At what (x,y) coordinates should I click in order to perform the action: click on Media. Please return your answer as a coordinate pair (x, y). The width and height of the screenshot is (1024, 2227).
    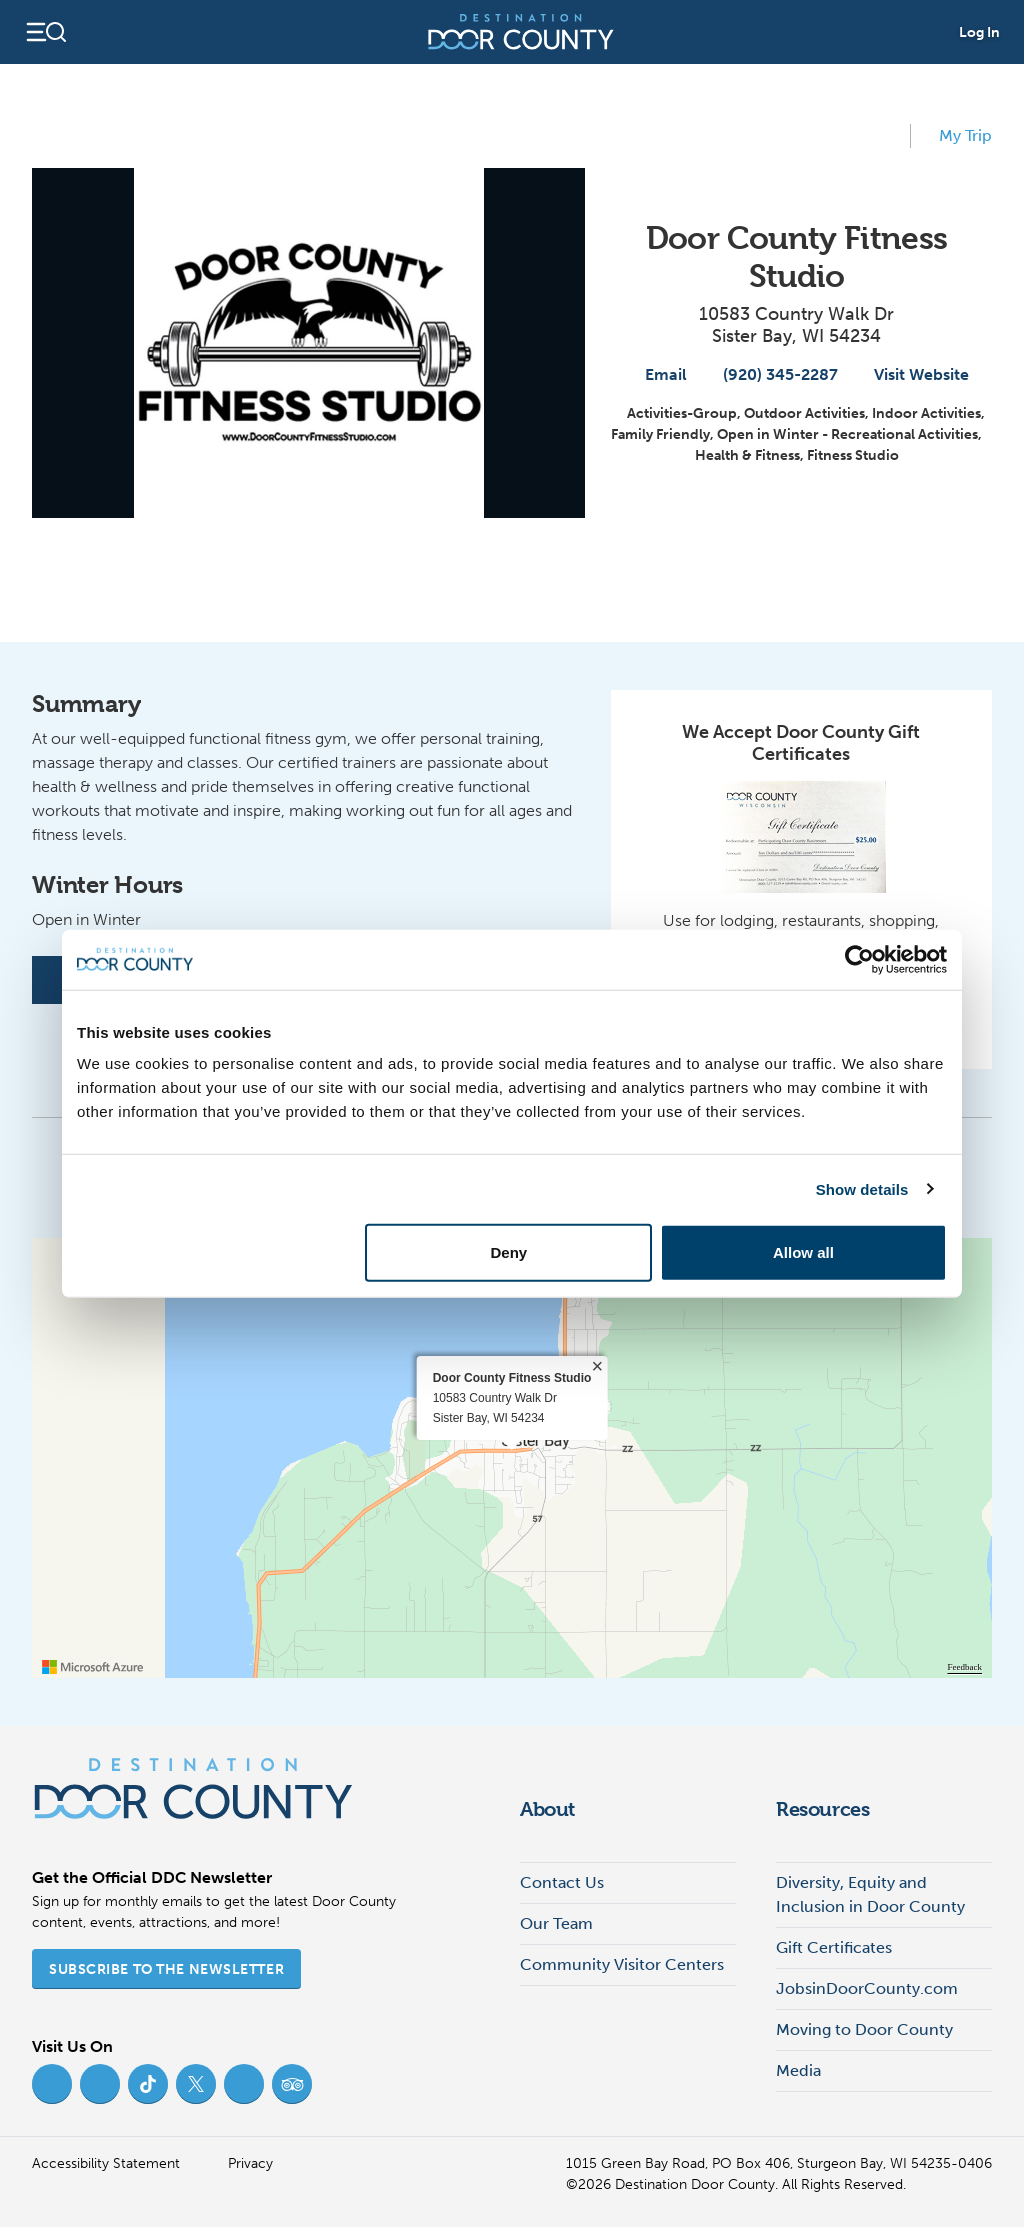
    Looking at the image, I should click on (798, 2070).